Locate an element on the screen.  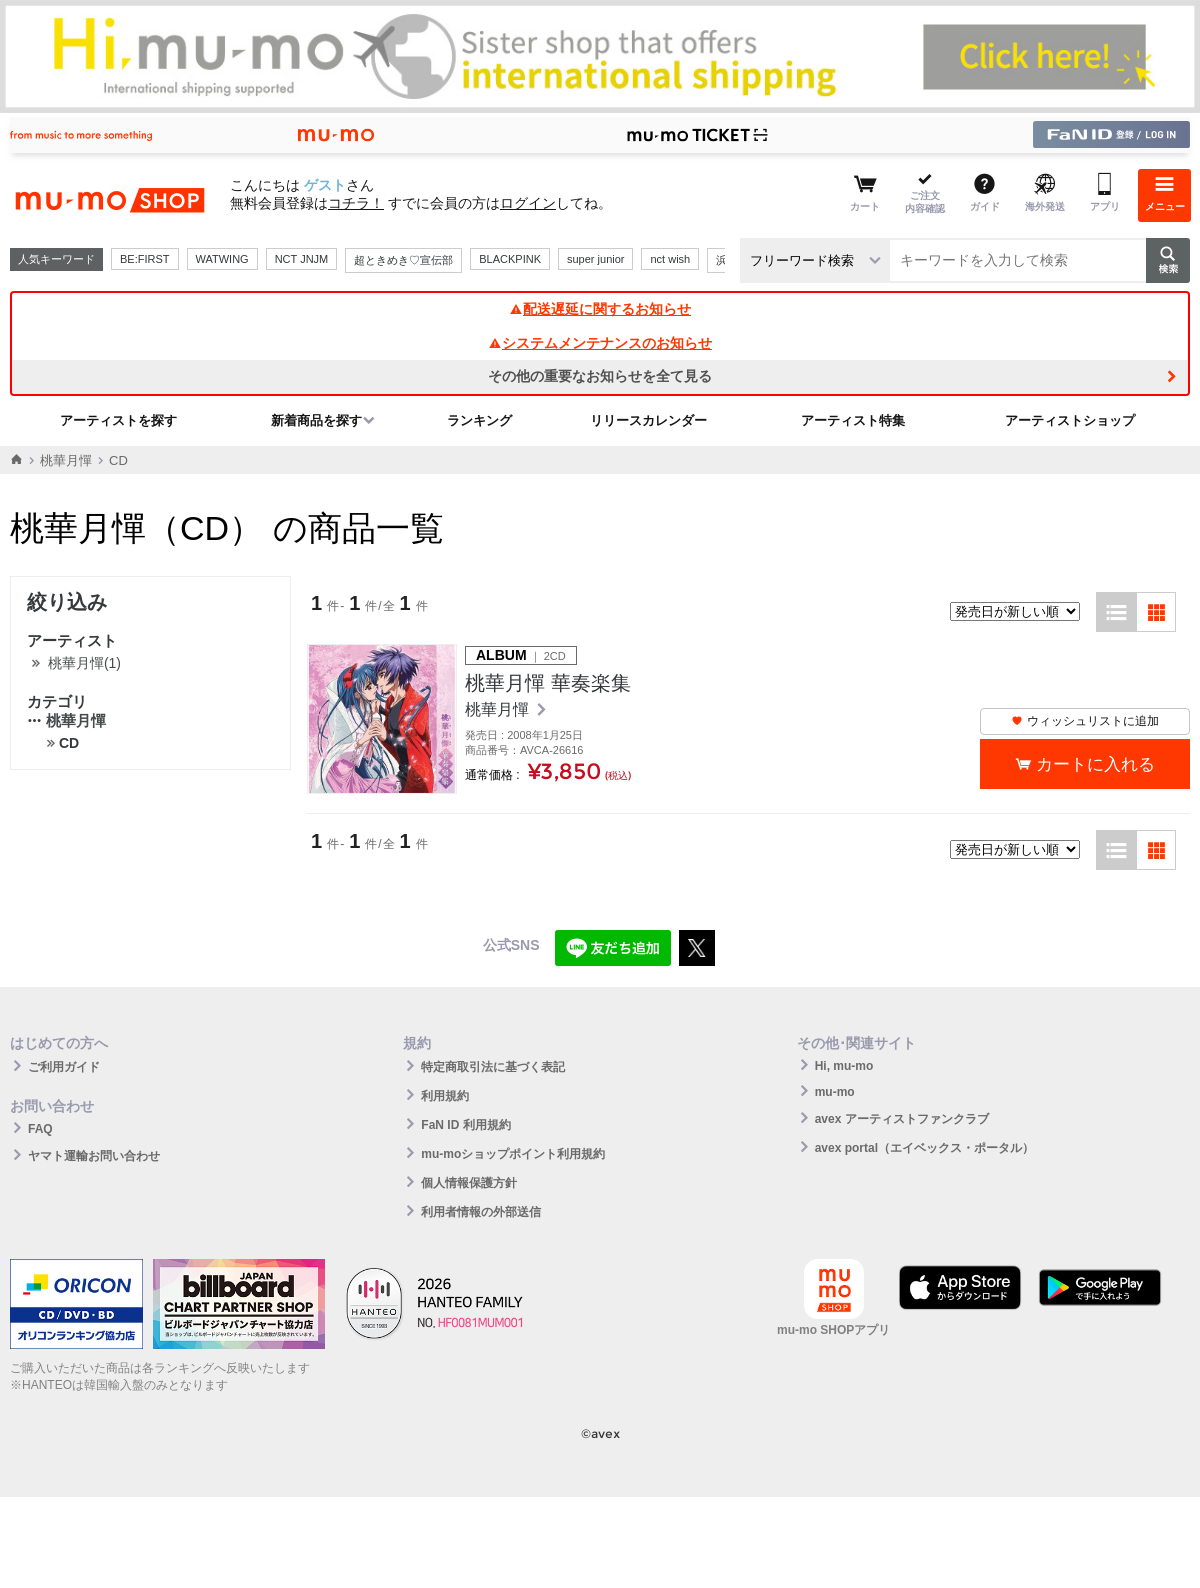
超ときめき♡宣伝部 is located at coordinates (403, 260).